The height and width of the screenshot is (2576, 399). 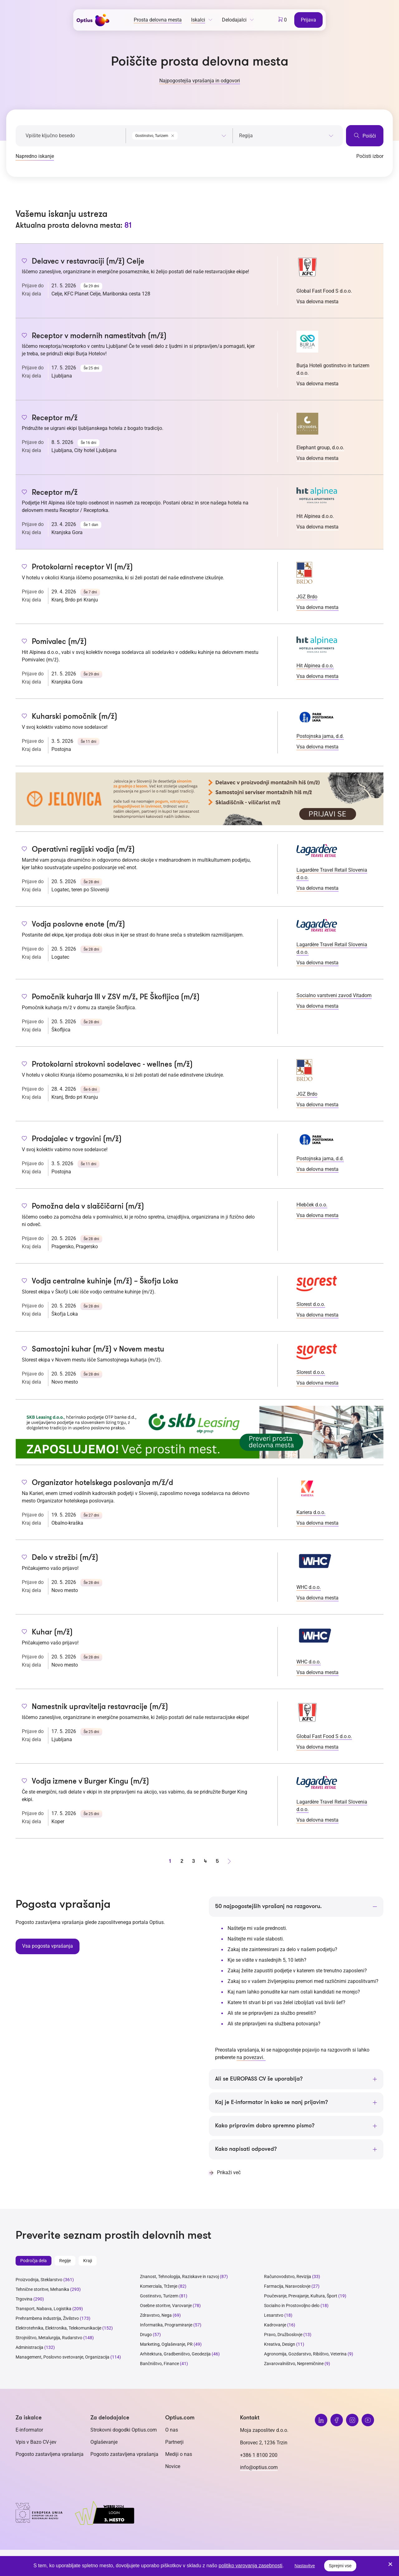 I want to click on 4 [stran 4], so click(x=205, y=1861).